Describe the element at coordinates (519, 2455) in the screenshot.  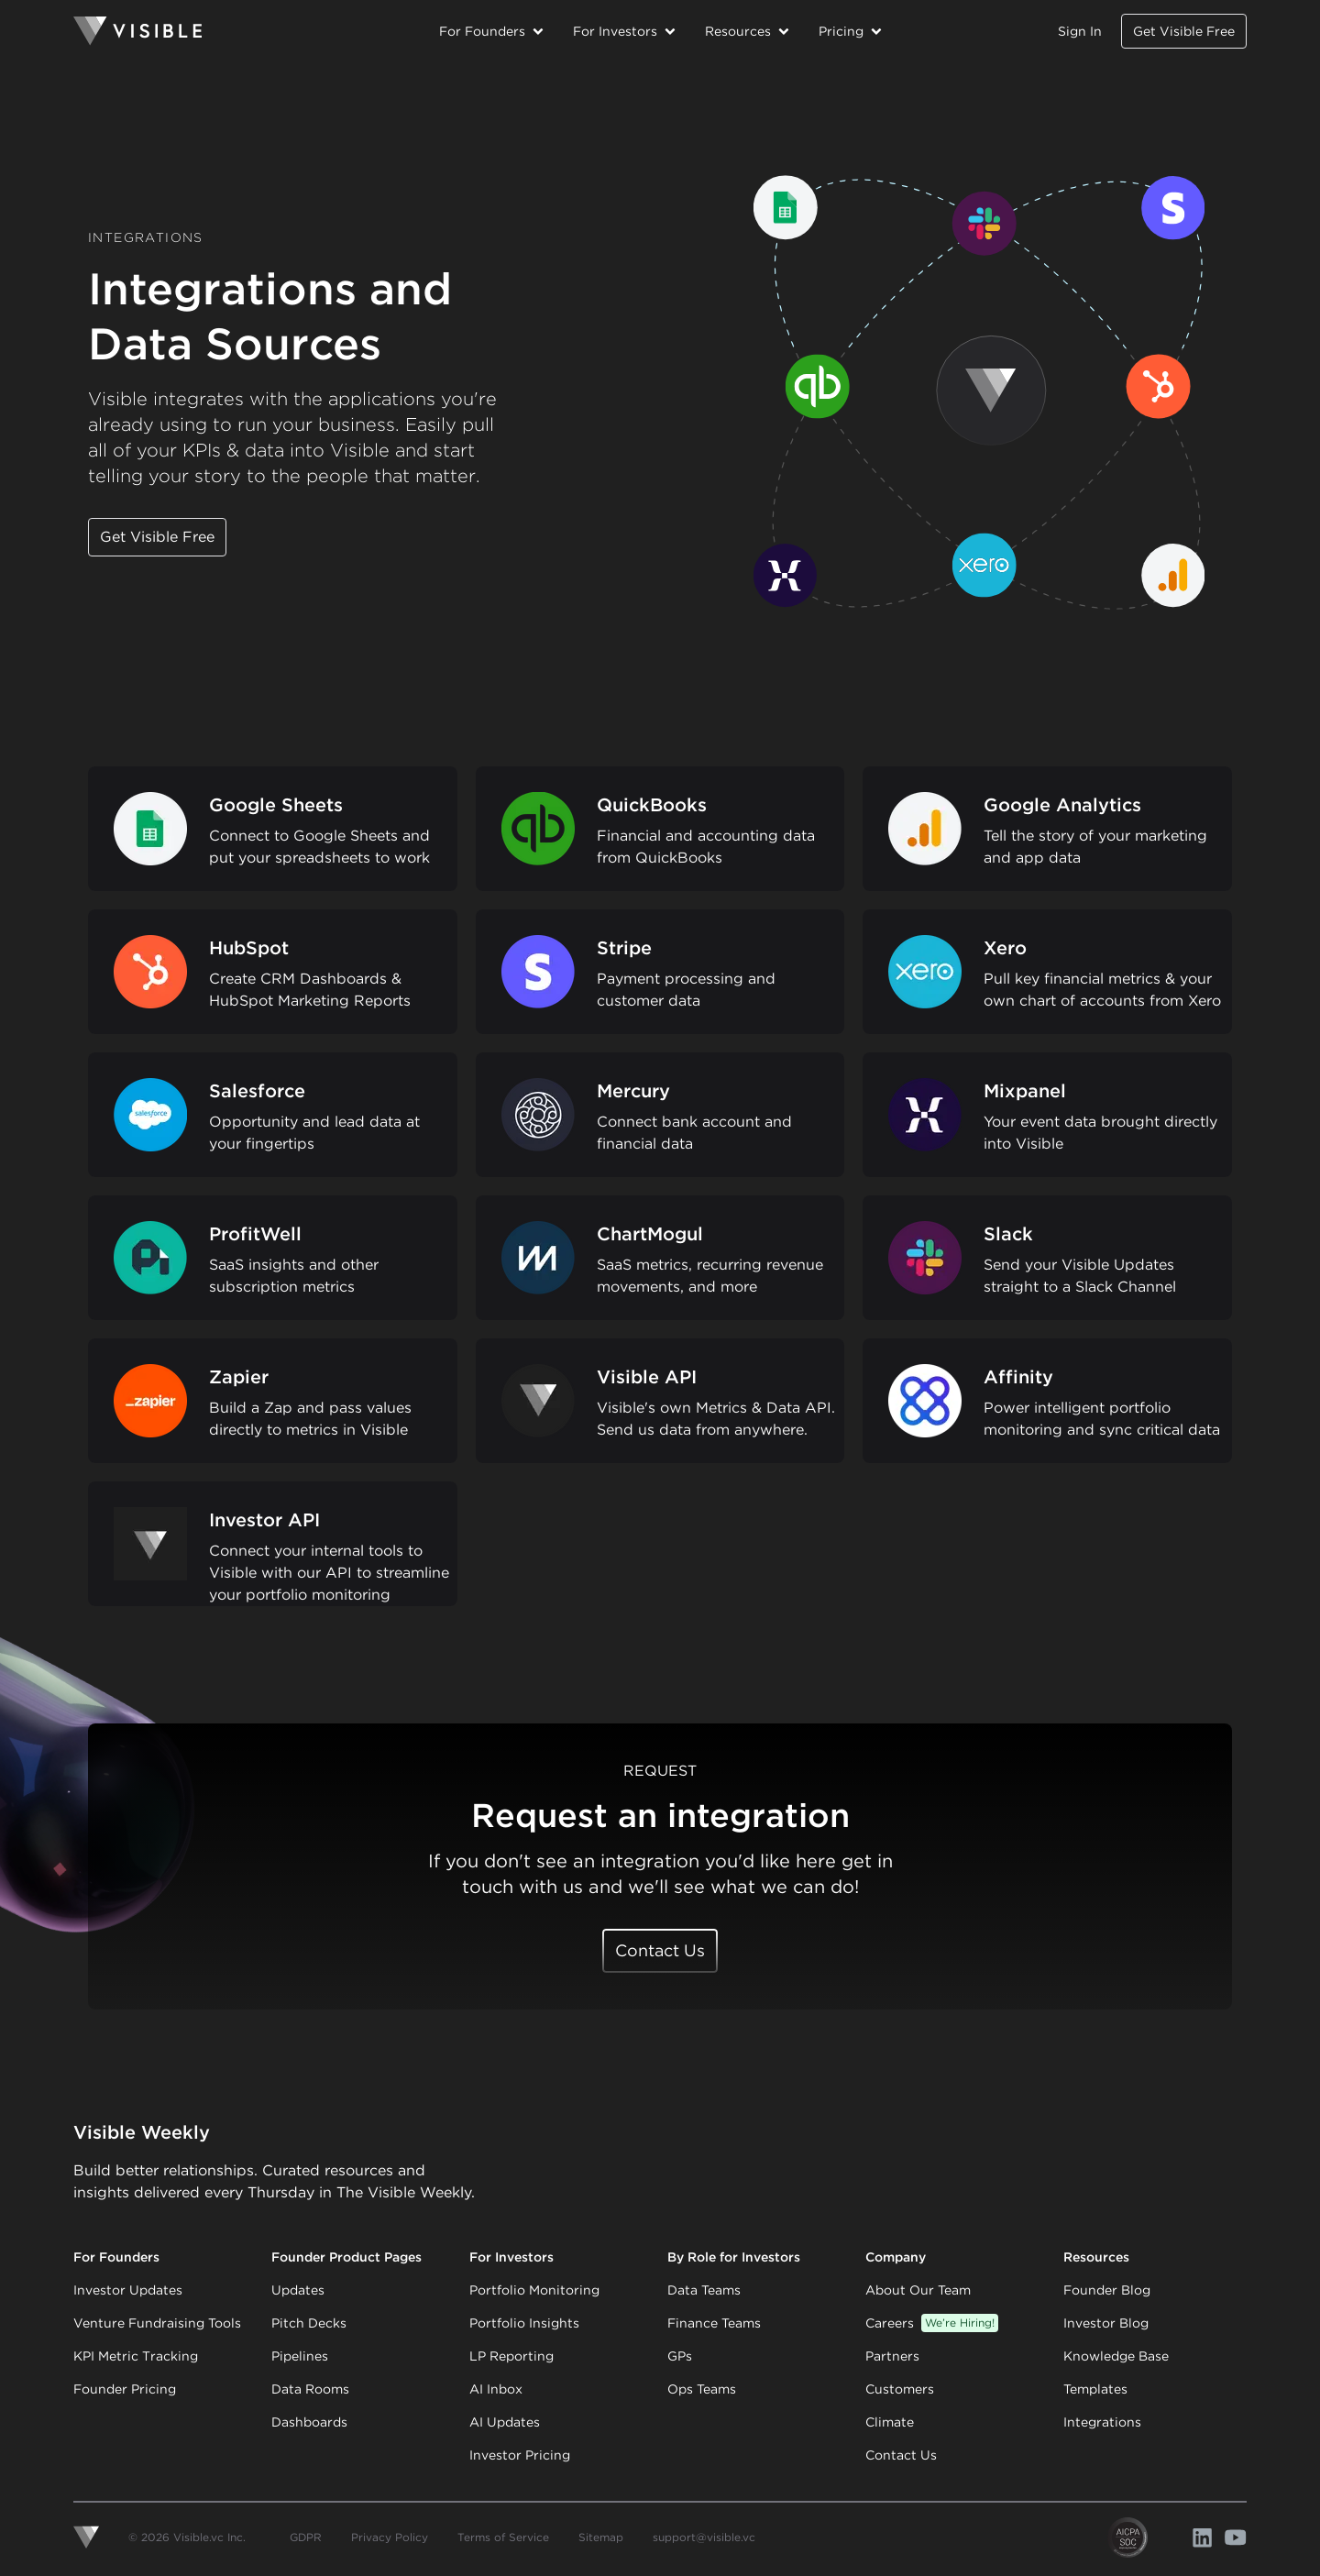
I see `Investor Pricing` at that location.